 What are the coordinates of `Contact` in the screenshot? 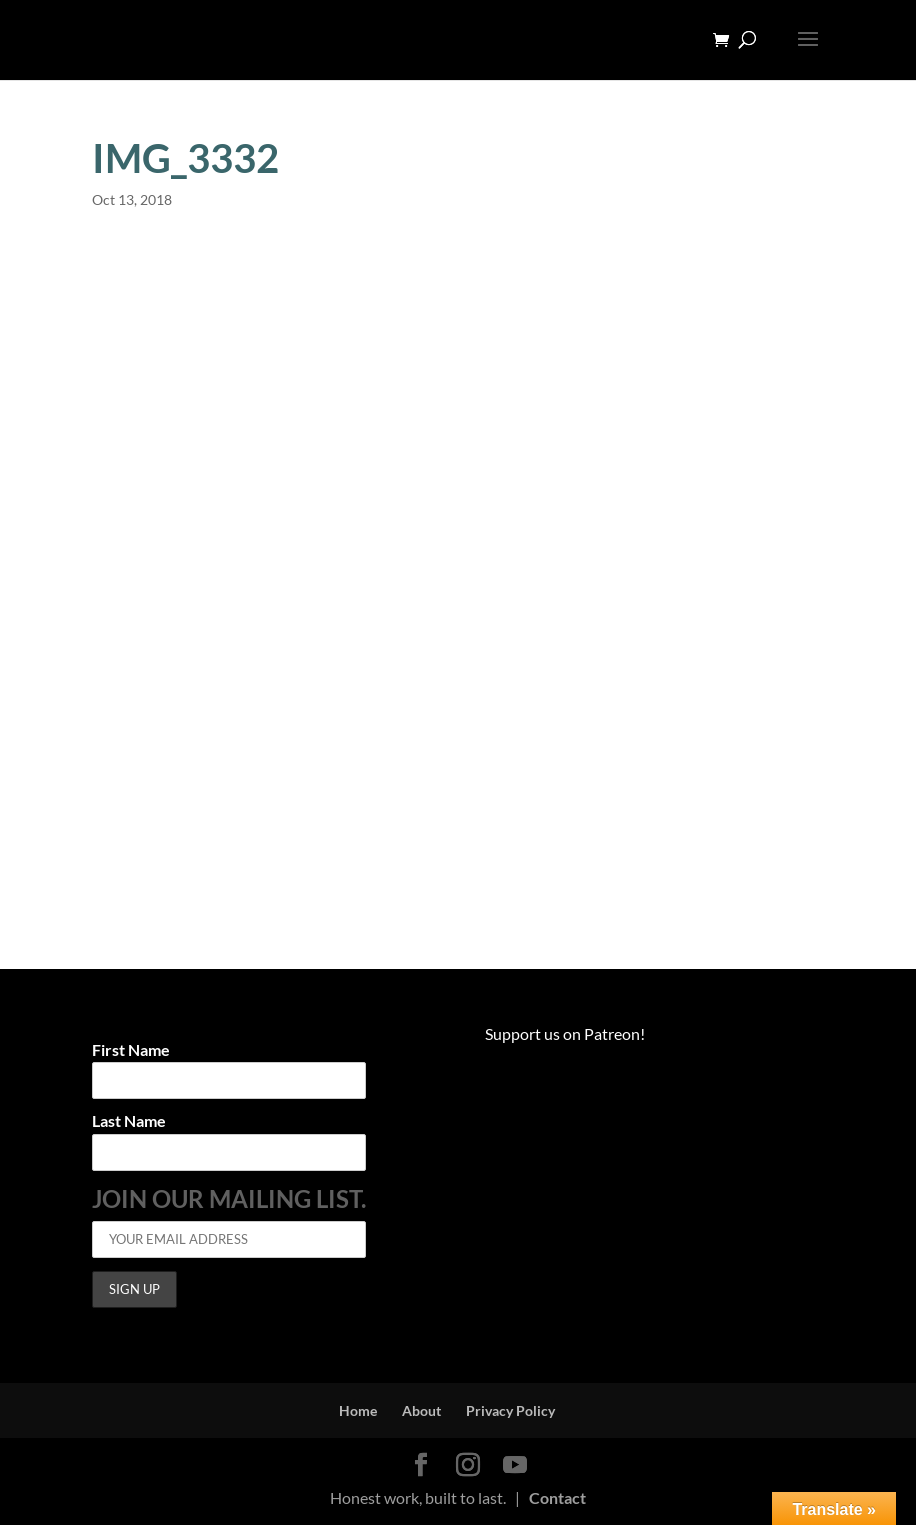 It's located at (557, 1497).